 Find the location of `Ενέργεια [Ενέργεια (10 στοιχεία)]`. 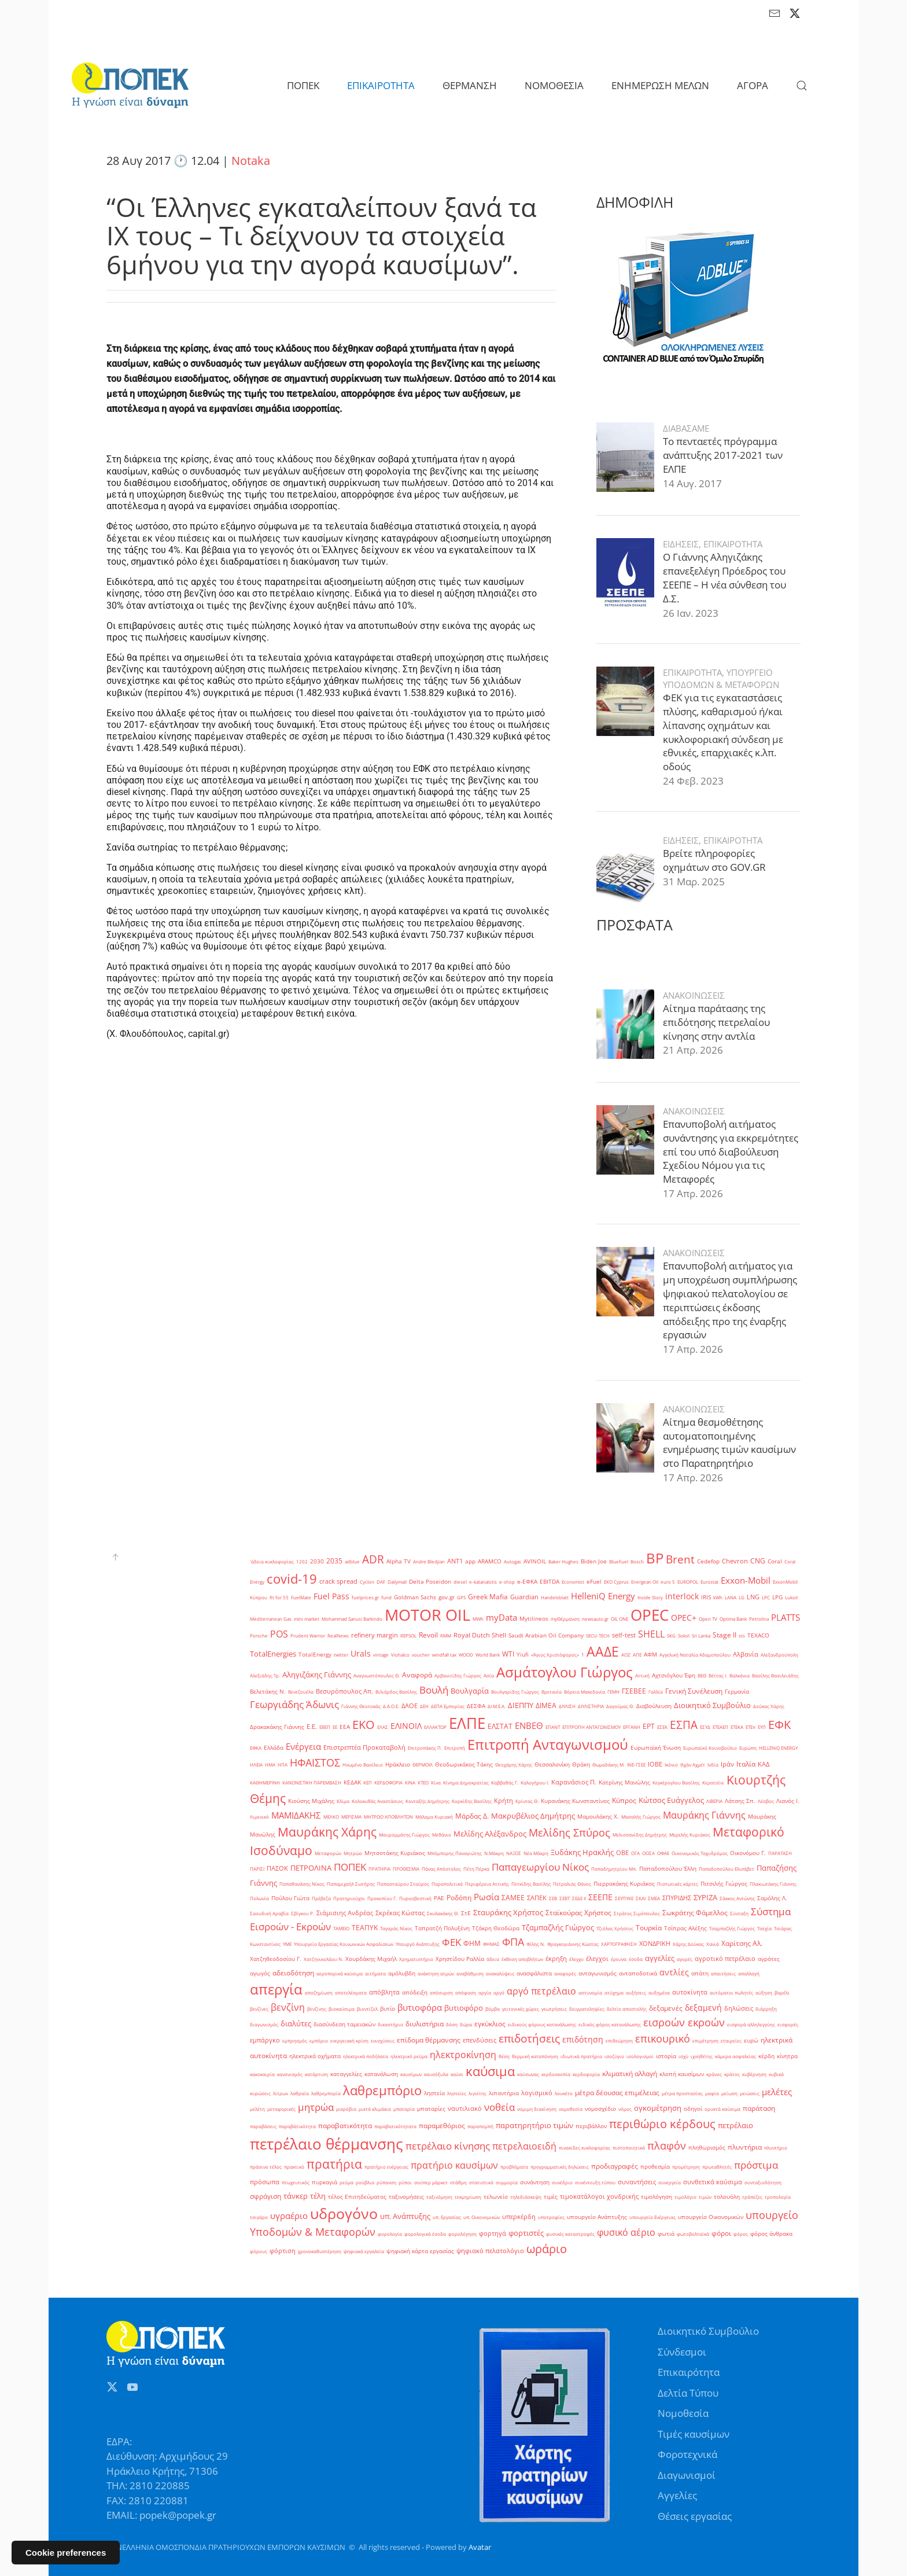

Ενέργεια [Ενέργεια (10 στοιχεία)] is located at coordinates (303, 1746).